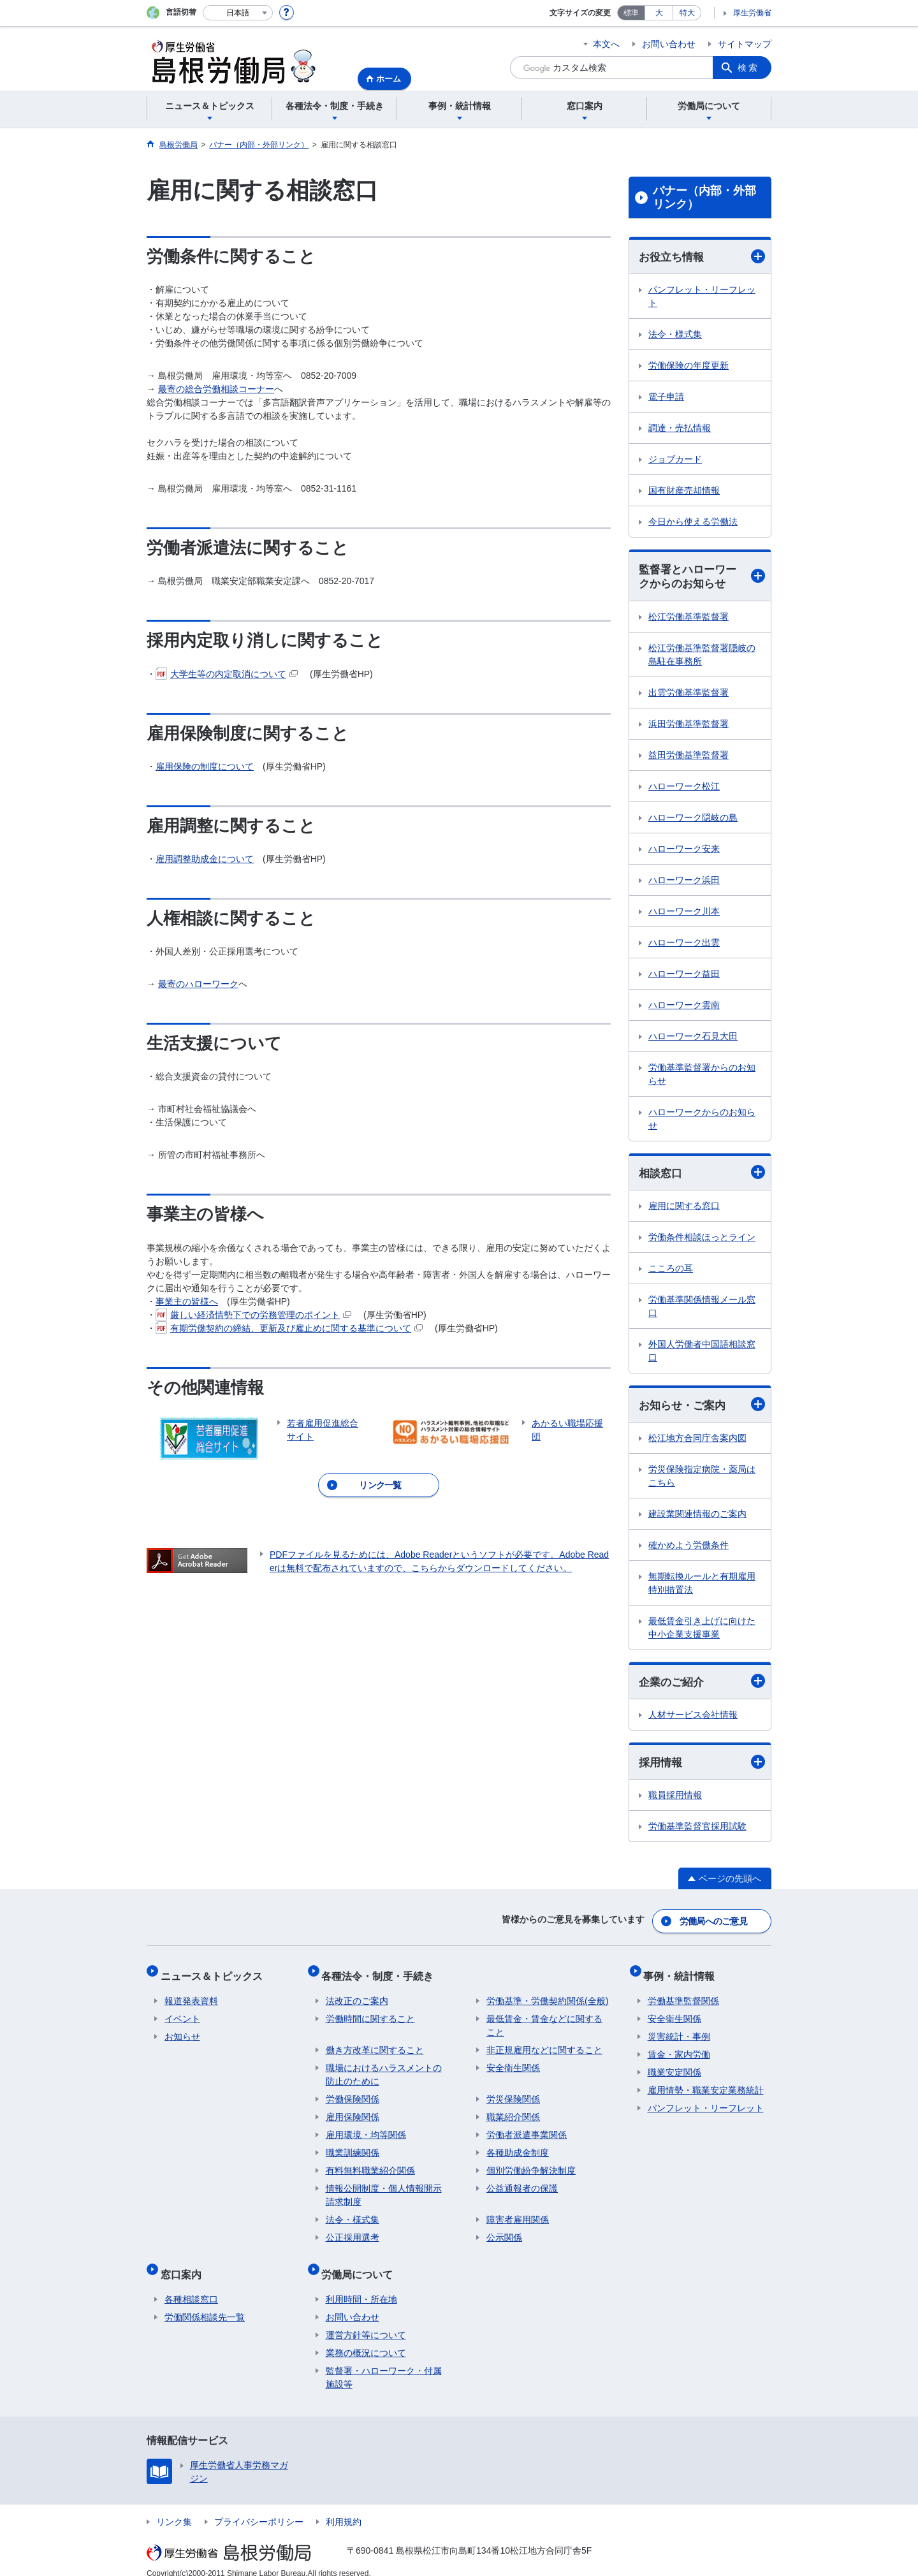 Image resolution: width=918 pixels, height=2576 pixels. Describe the element at coordinates (361, 2263) in the screenshot. I see `労働局について` at that location.